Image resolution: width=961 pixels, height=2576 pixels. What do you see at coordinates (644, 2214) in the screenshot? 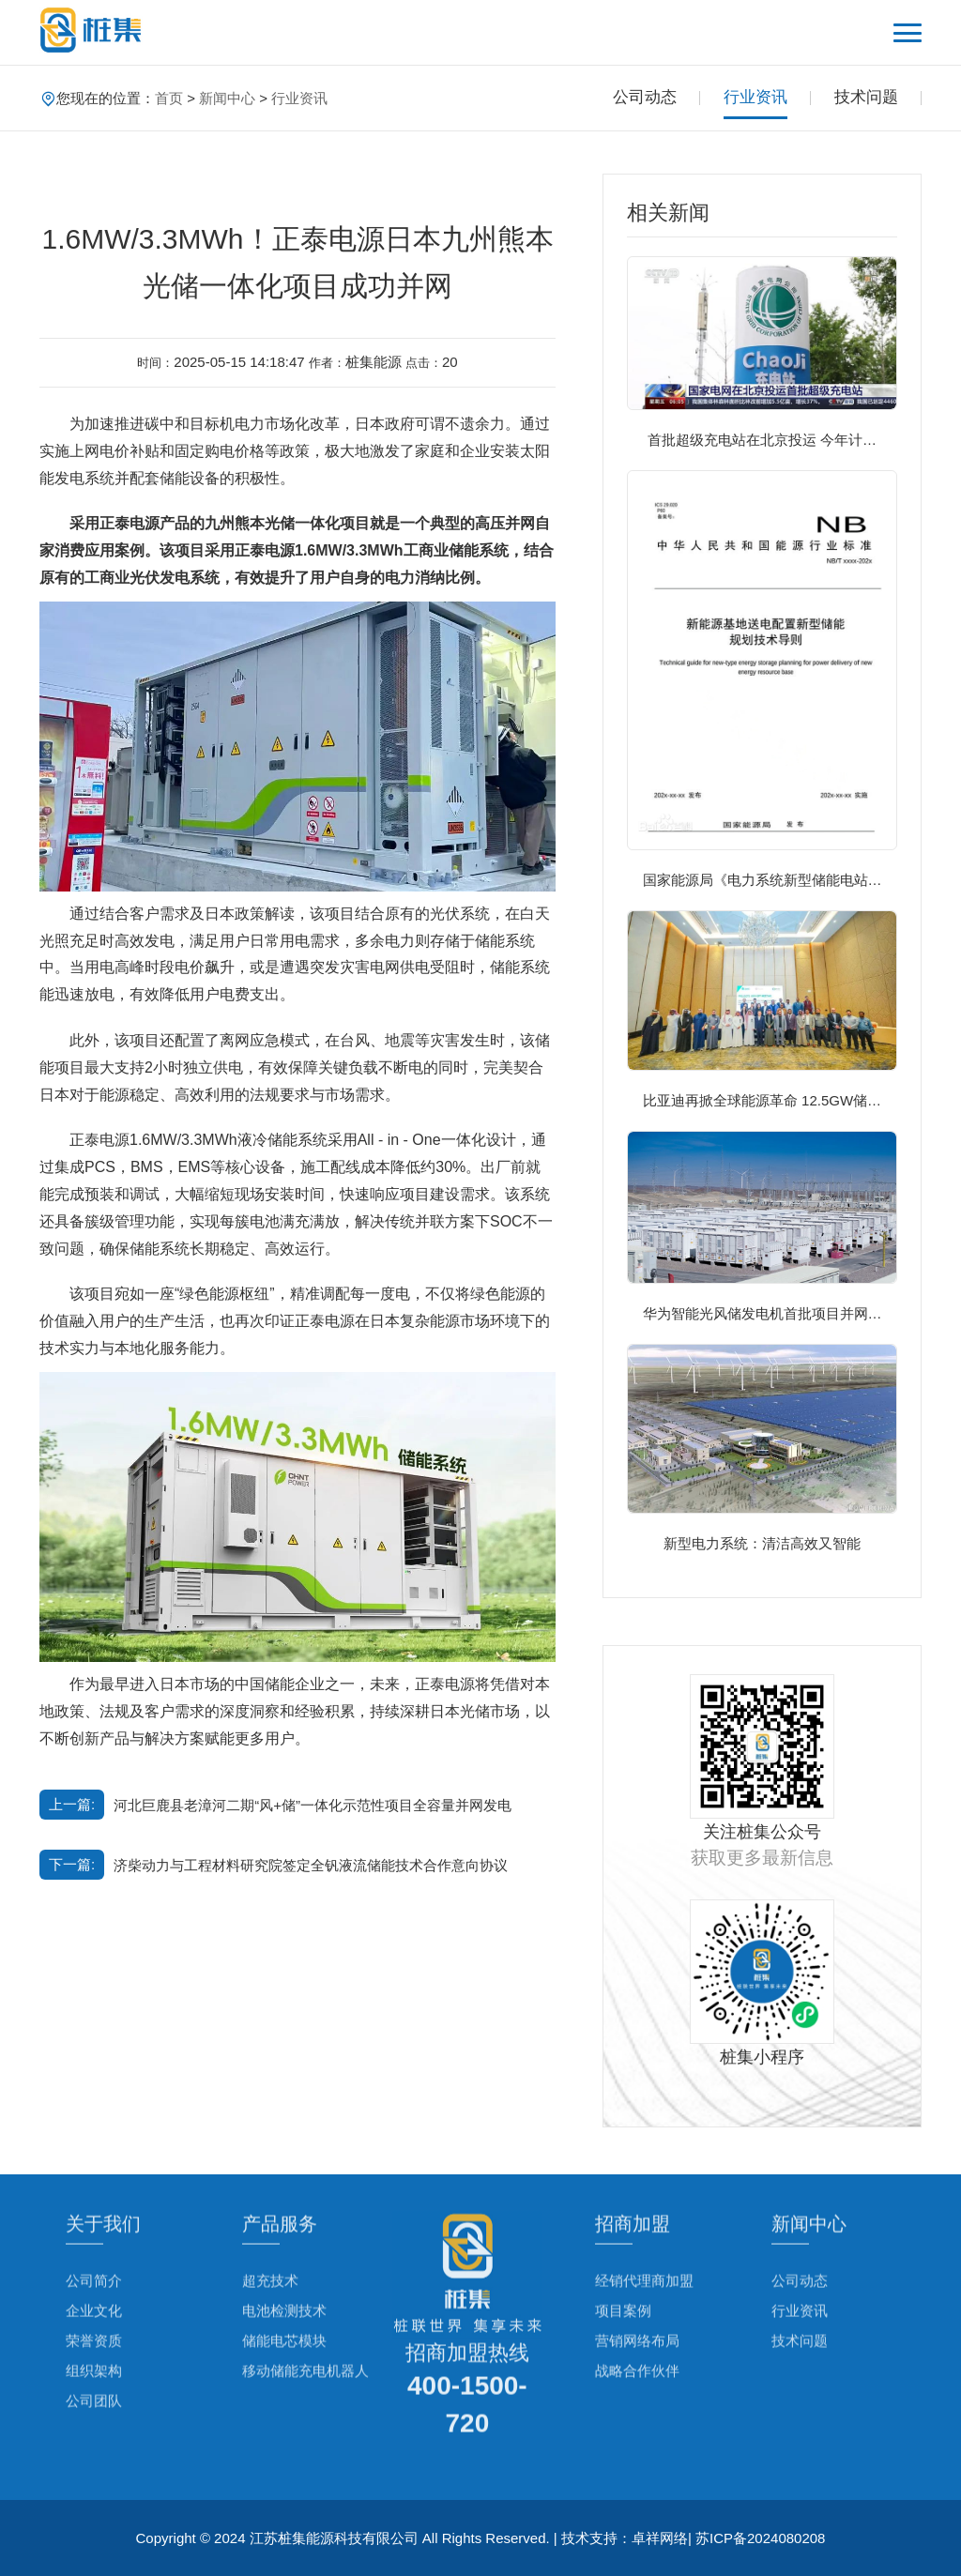
I see `经销代理商加盟` at bounding box center [644, 2214].